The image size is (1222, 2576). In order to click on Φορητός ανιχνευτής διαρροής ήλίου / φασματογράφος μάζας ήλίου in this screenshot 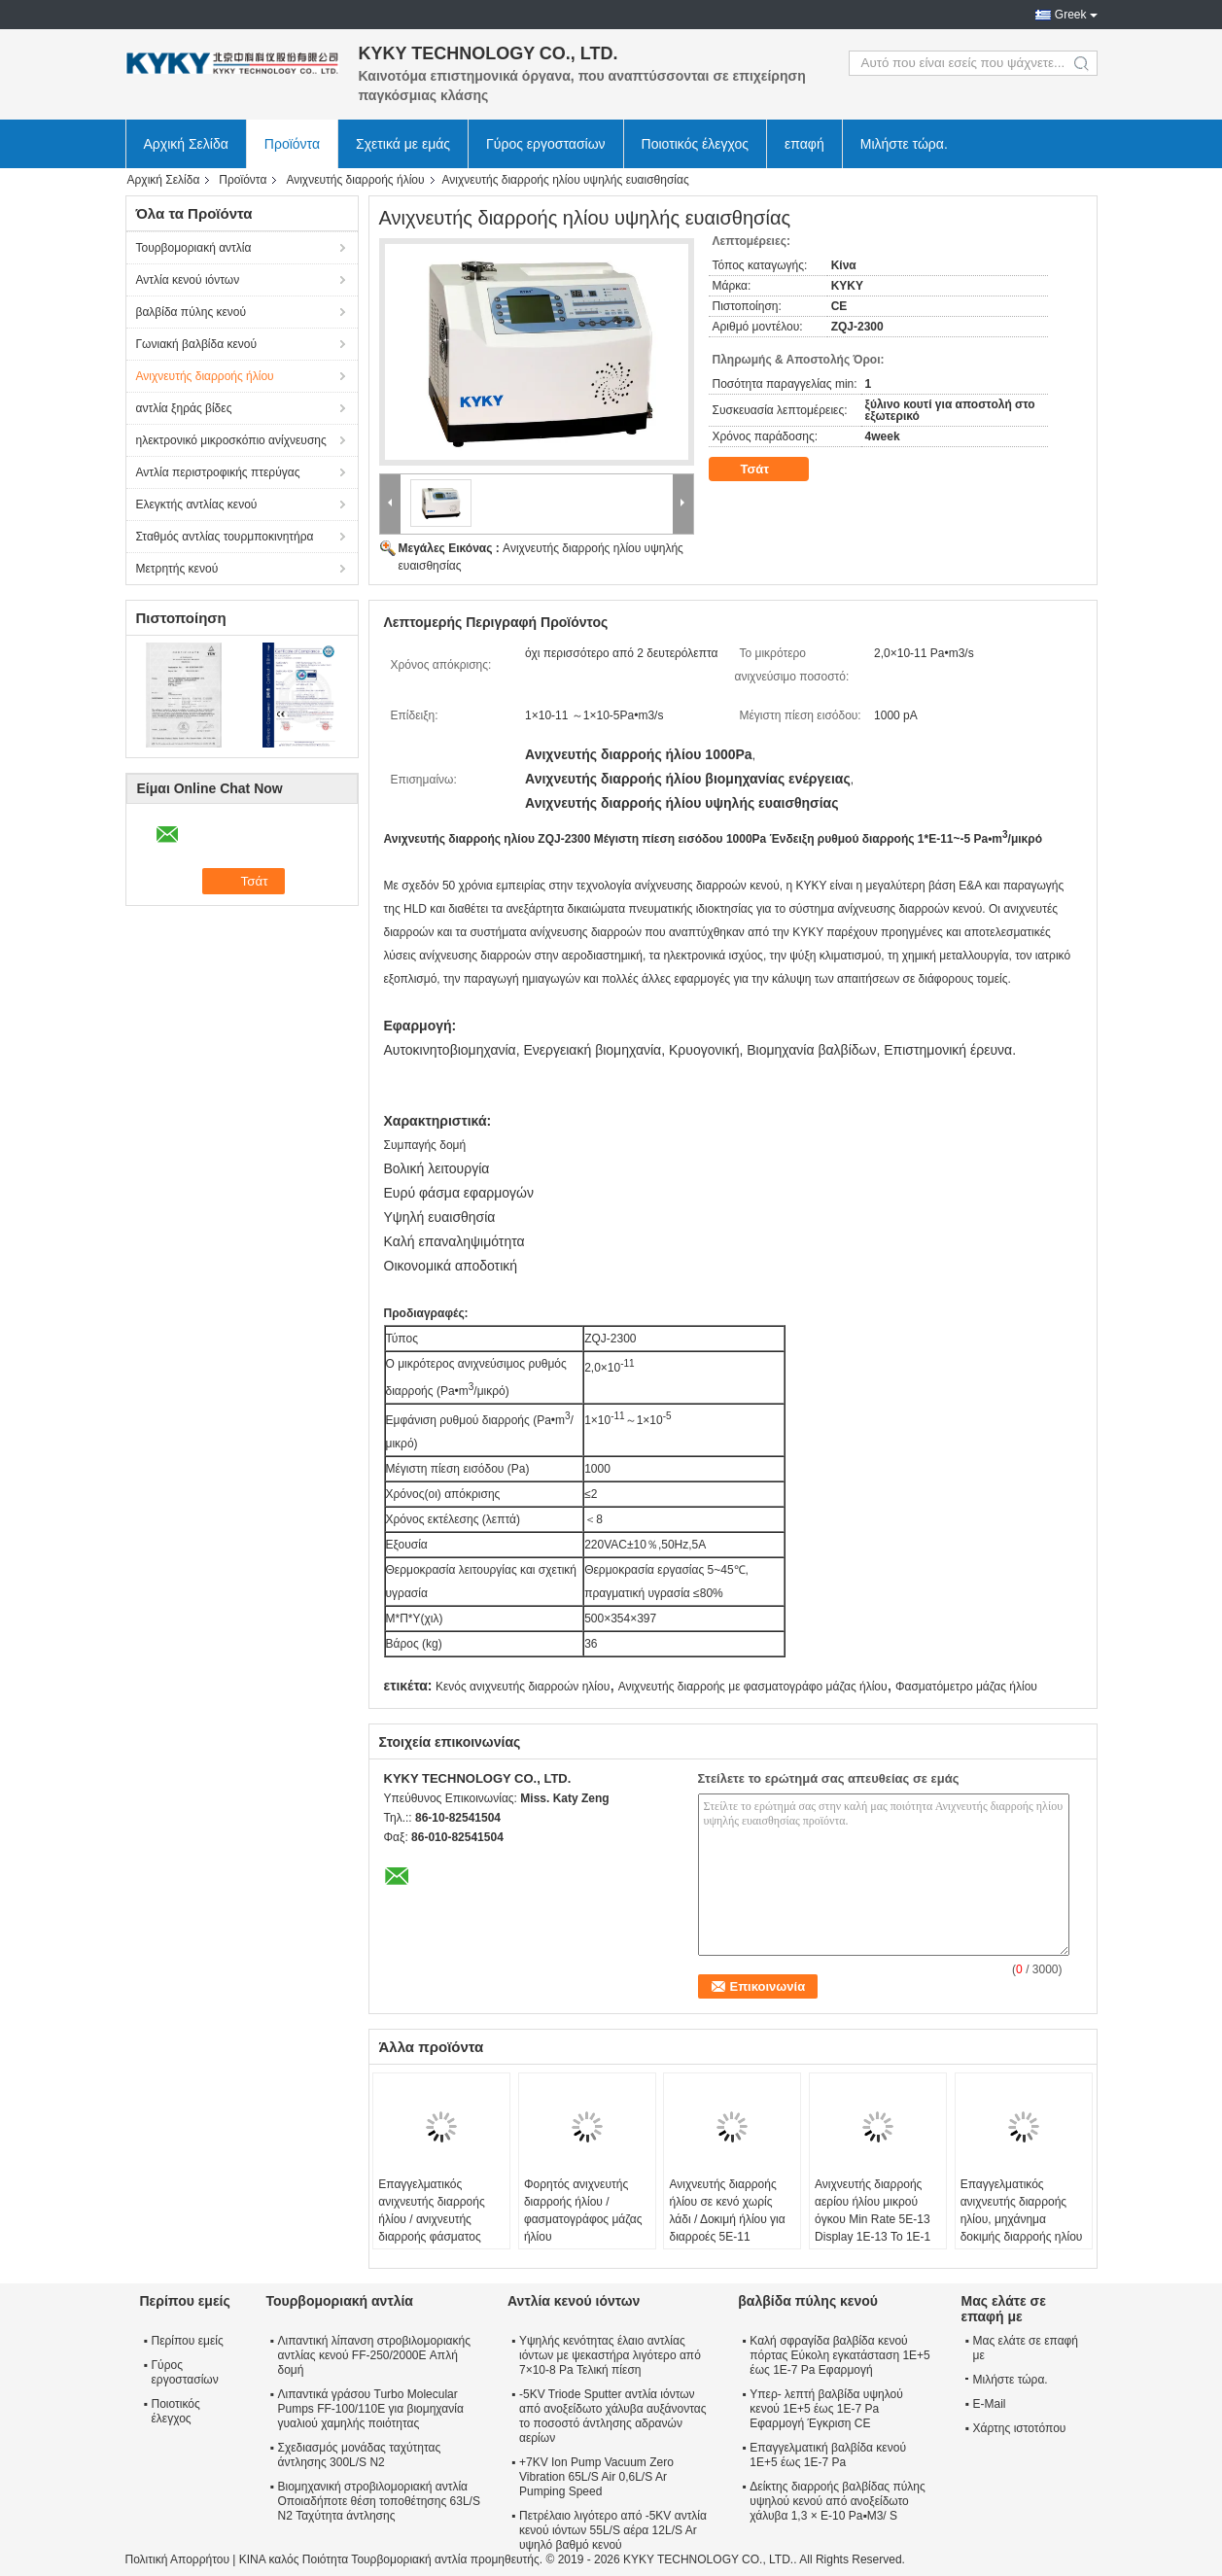, I will do `click(583, 2210)`.